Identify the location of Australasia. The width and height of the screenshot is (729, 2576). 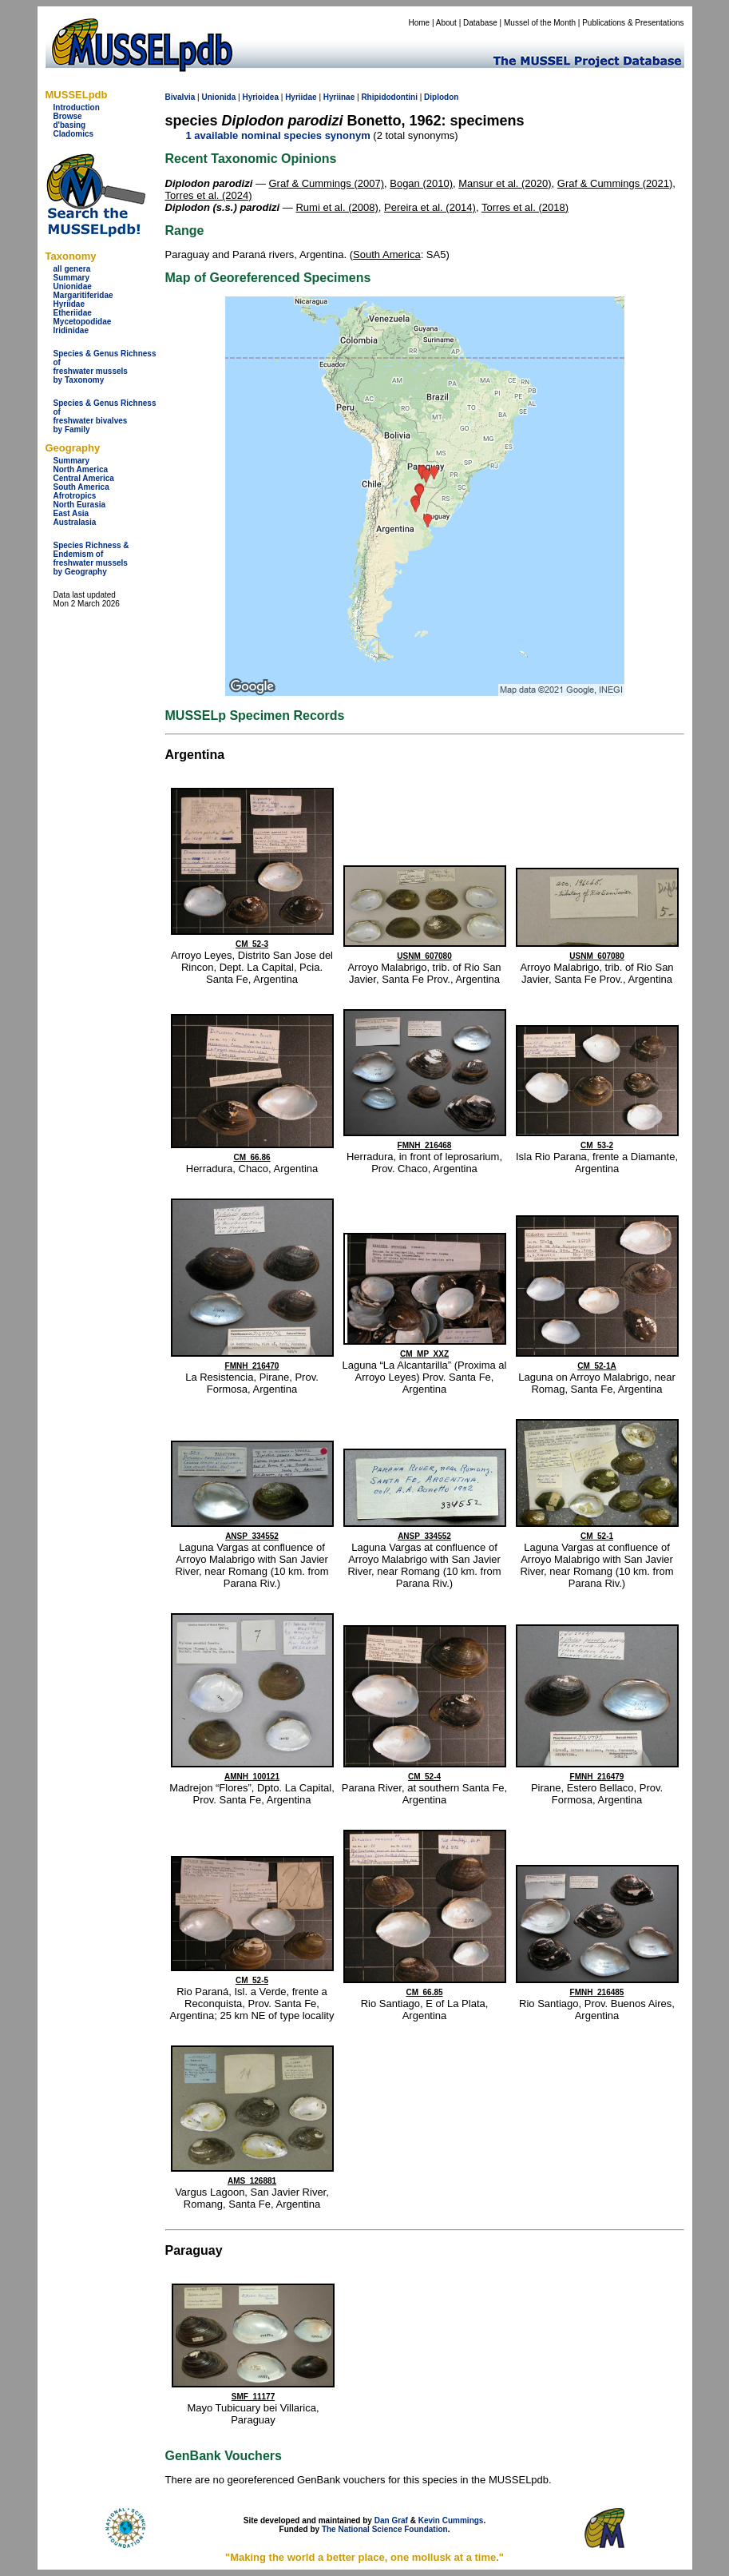
(75, 522).